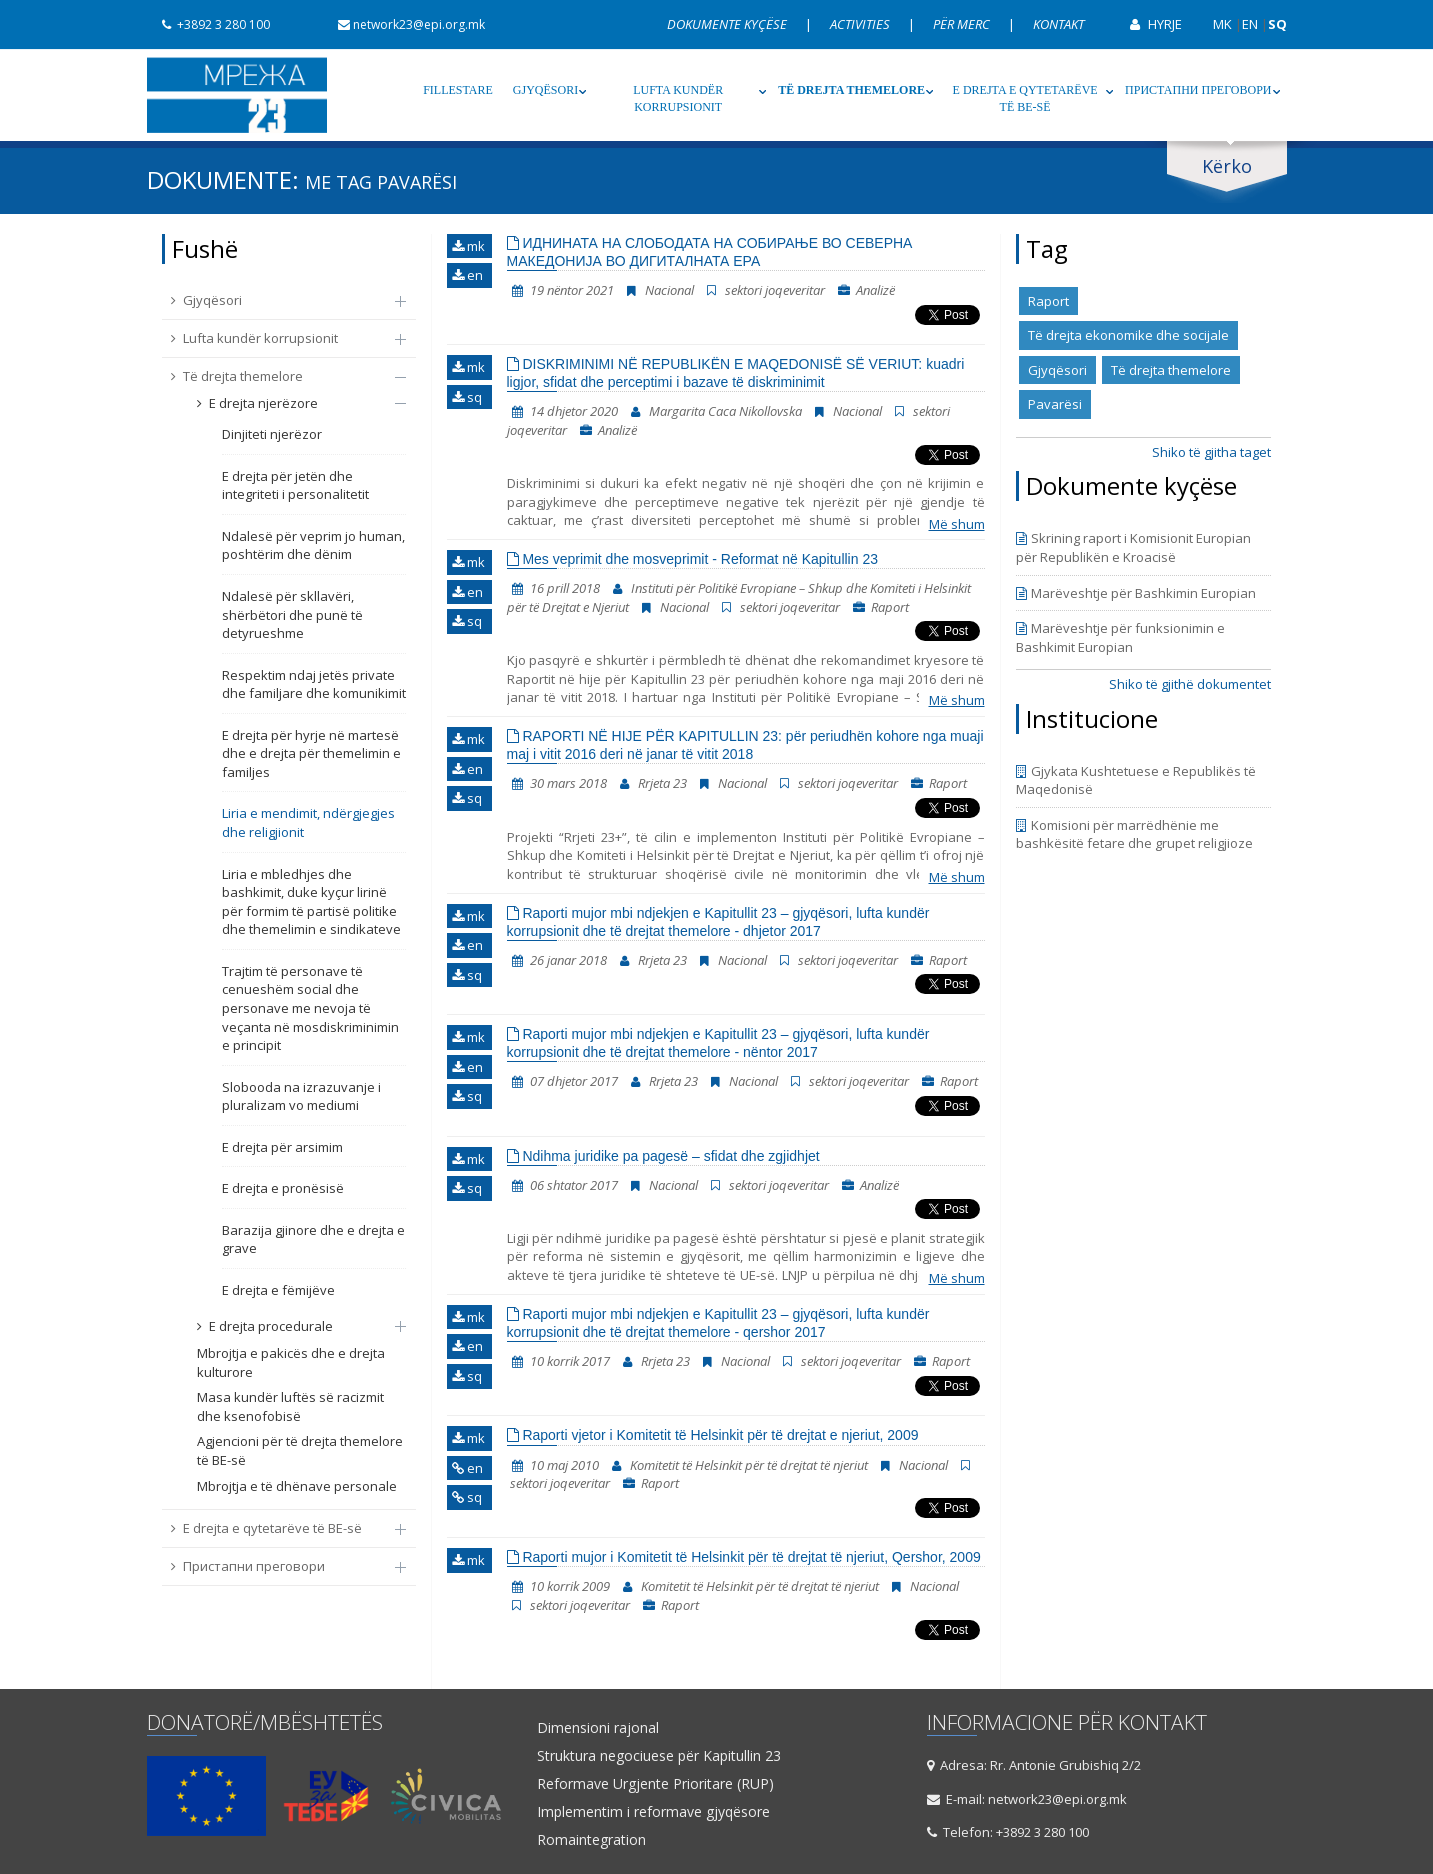 The width and height of the screenshot is (1433, 1874). Describe the element at coordinates (545, 90) in the screenshot. I see `Gjyqësori` at that location.